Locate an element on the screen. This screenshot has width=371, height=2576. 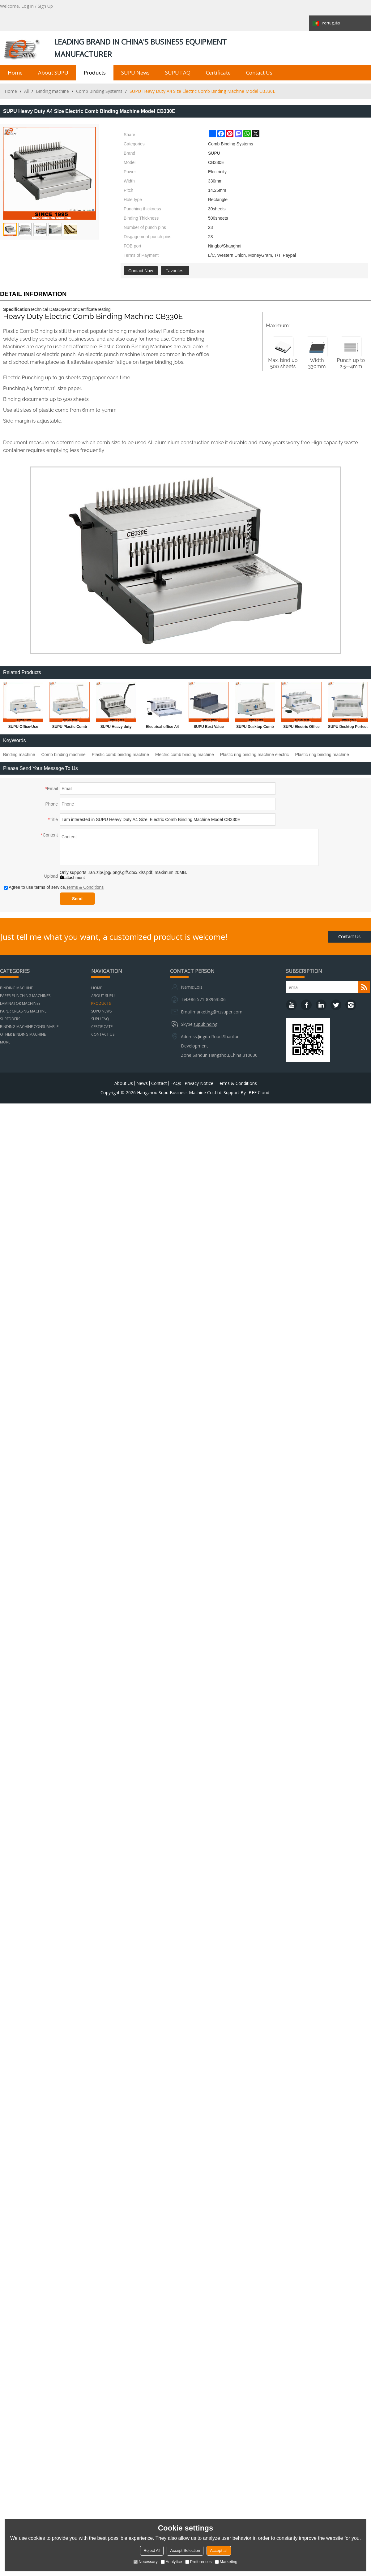
Contact Us is located at coordinates (349, 937).